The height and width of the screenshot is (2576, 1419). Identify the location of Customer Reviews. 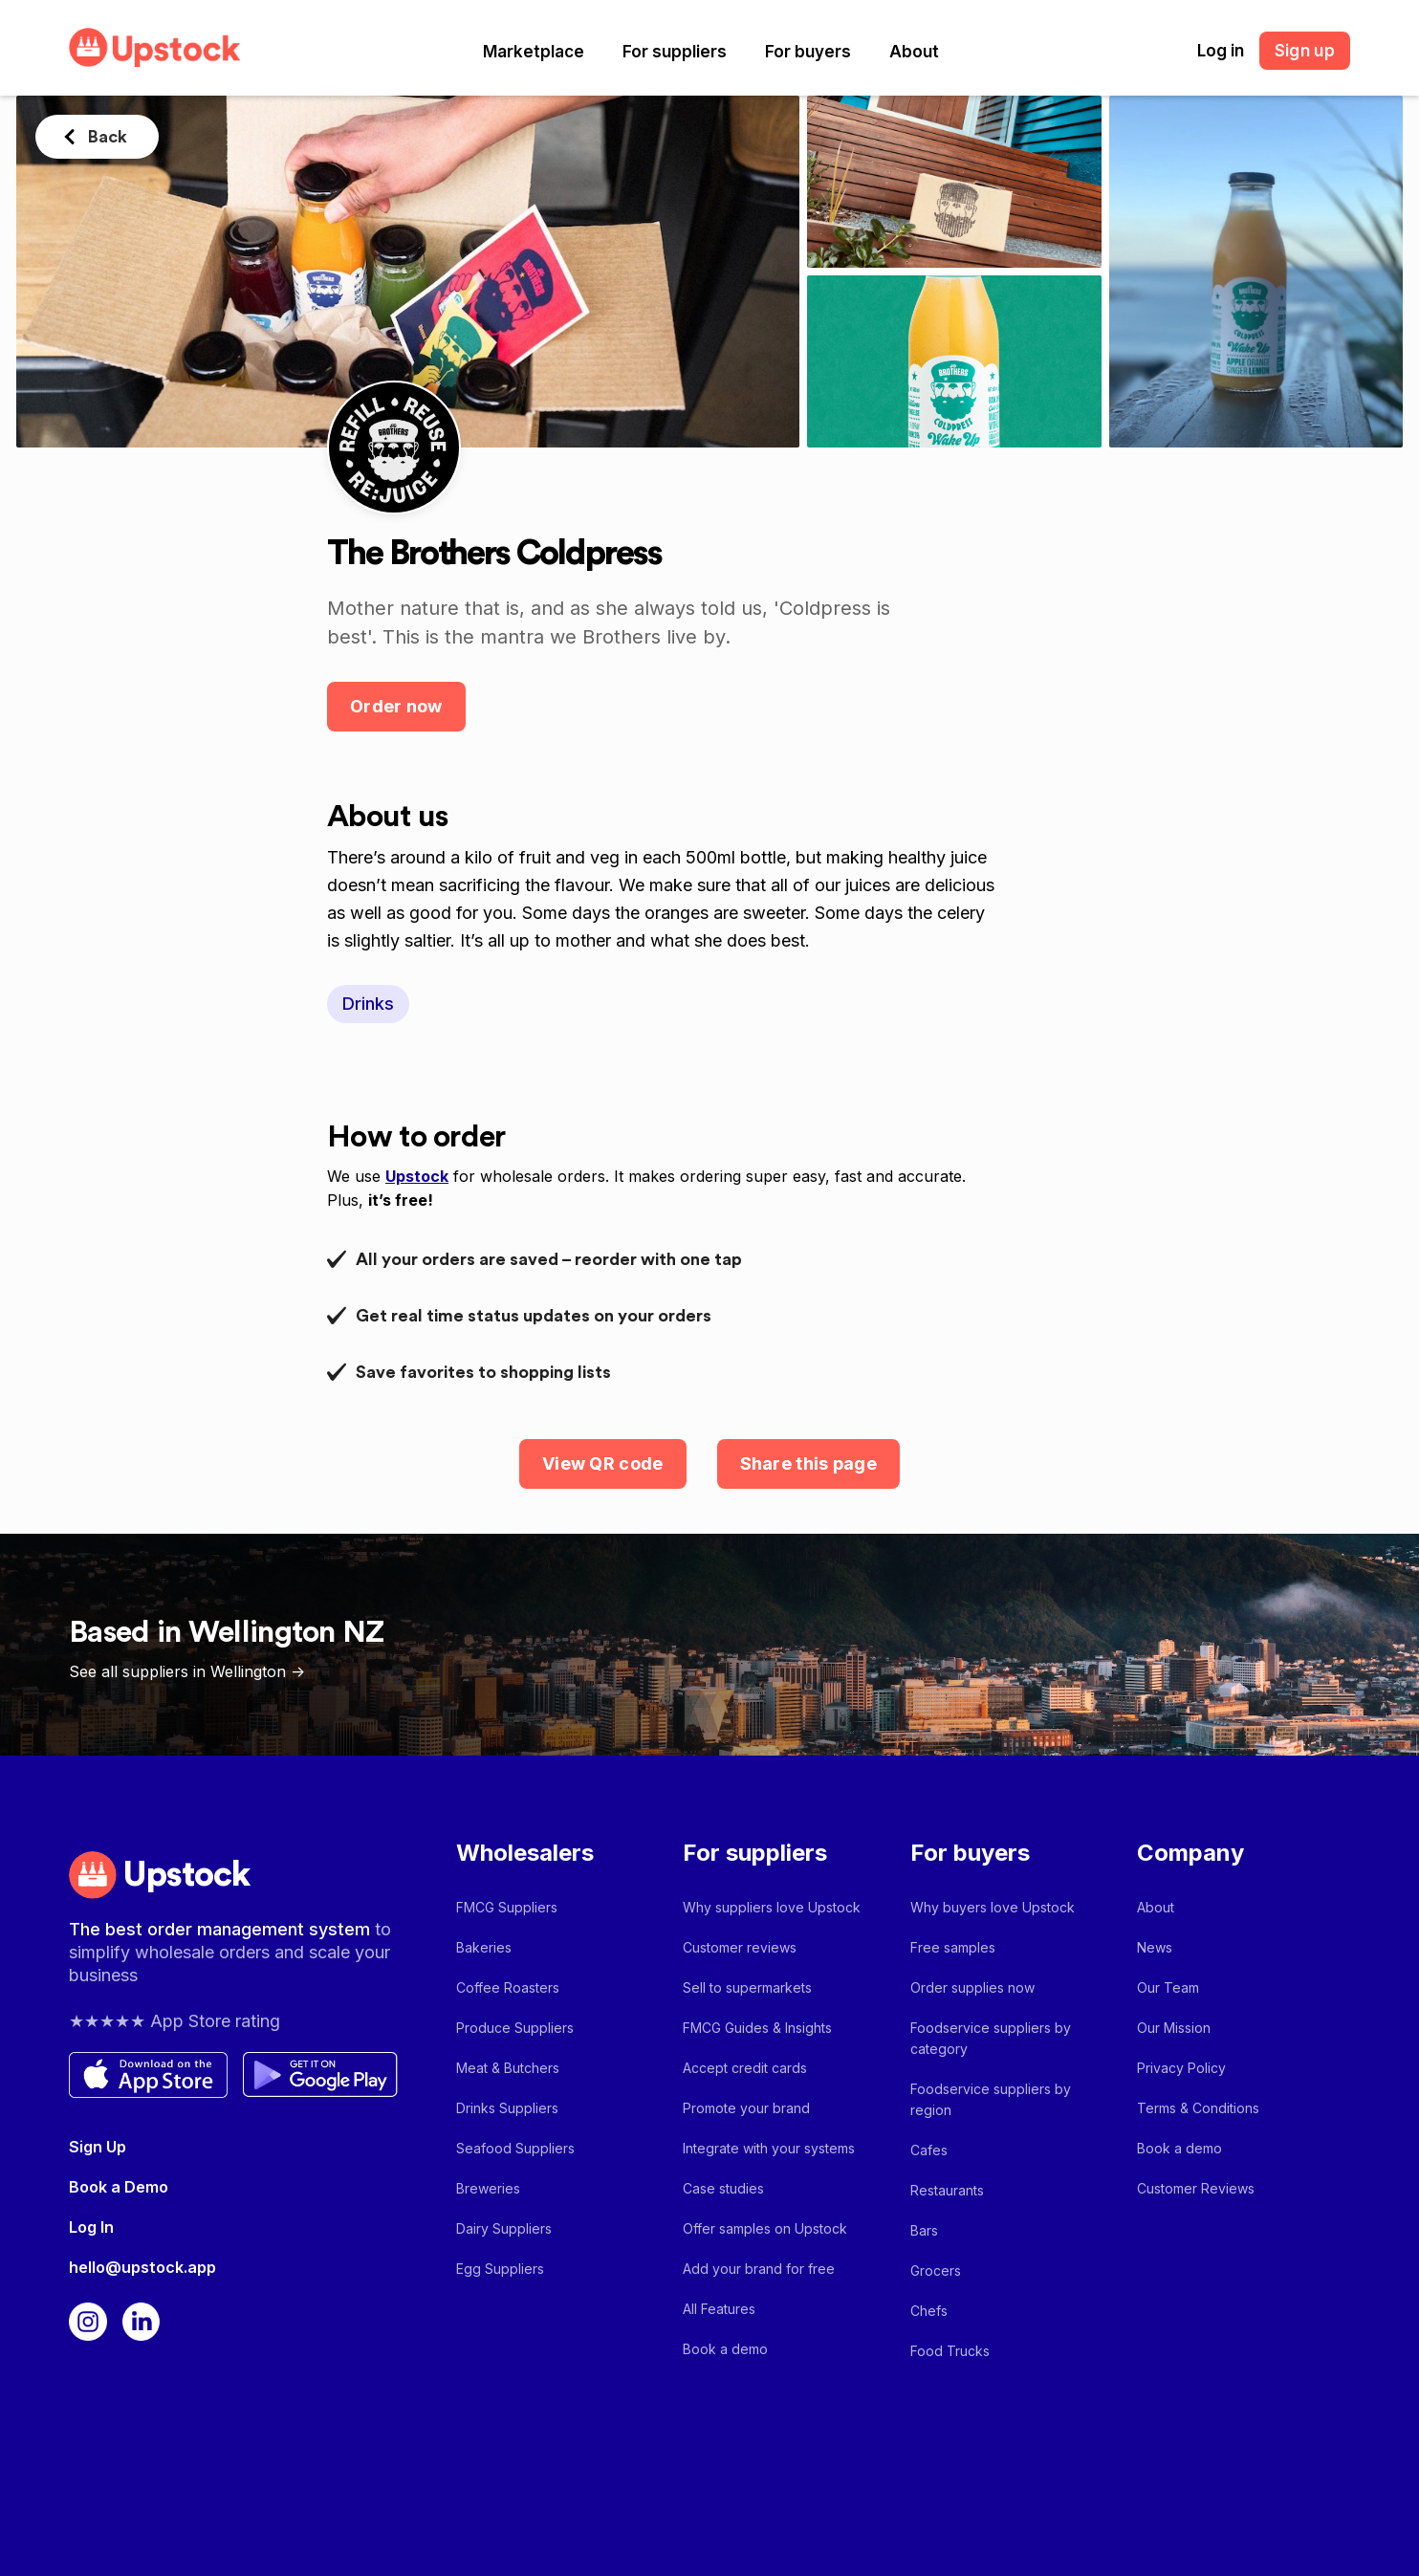
(1196, 2188).